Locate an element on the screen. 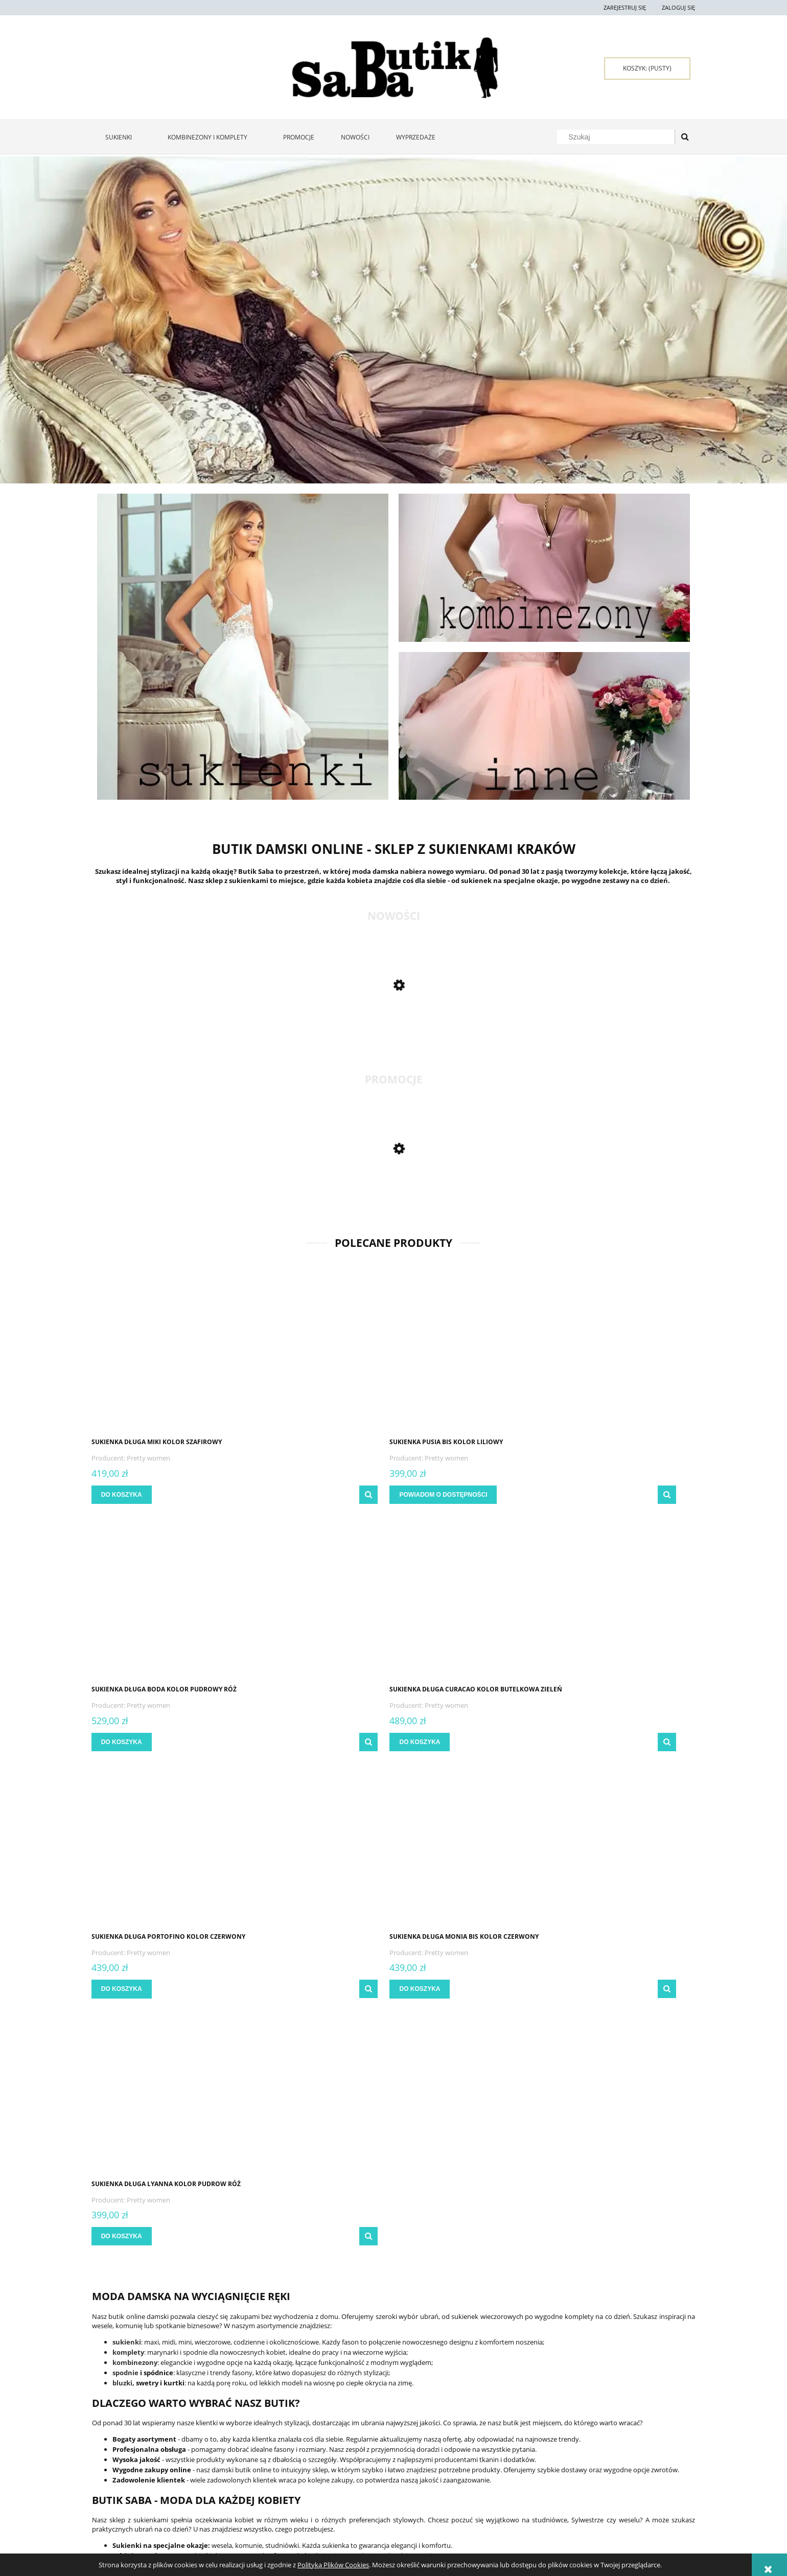  [Do koszyka Sukienka długa Lyanna kolor pudrow róż] is located at coordinates (431, 1742).